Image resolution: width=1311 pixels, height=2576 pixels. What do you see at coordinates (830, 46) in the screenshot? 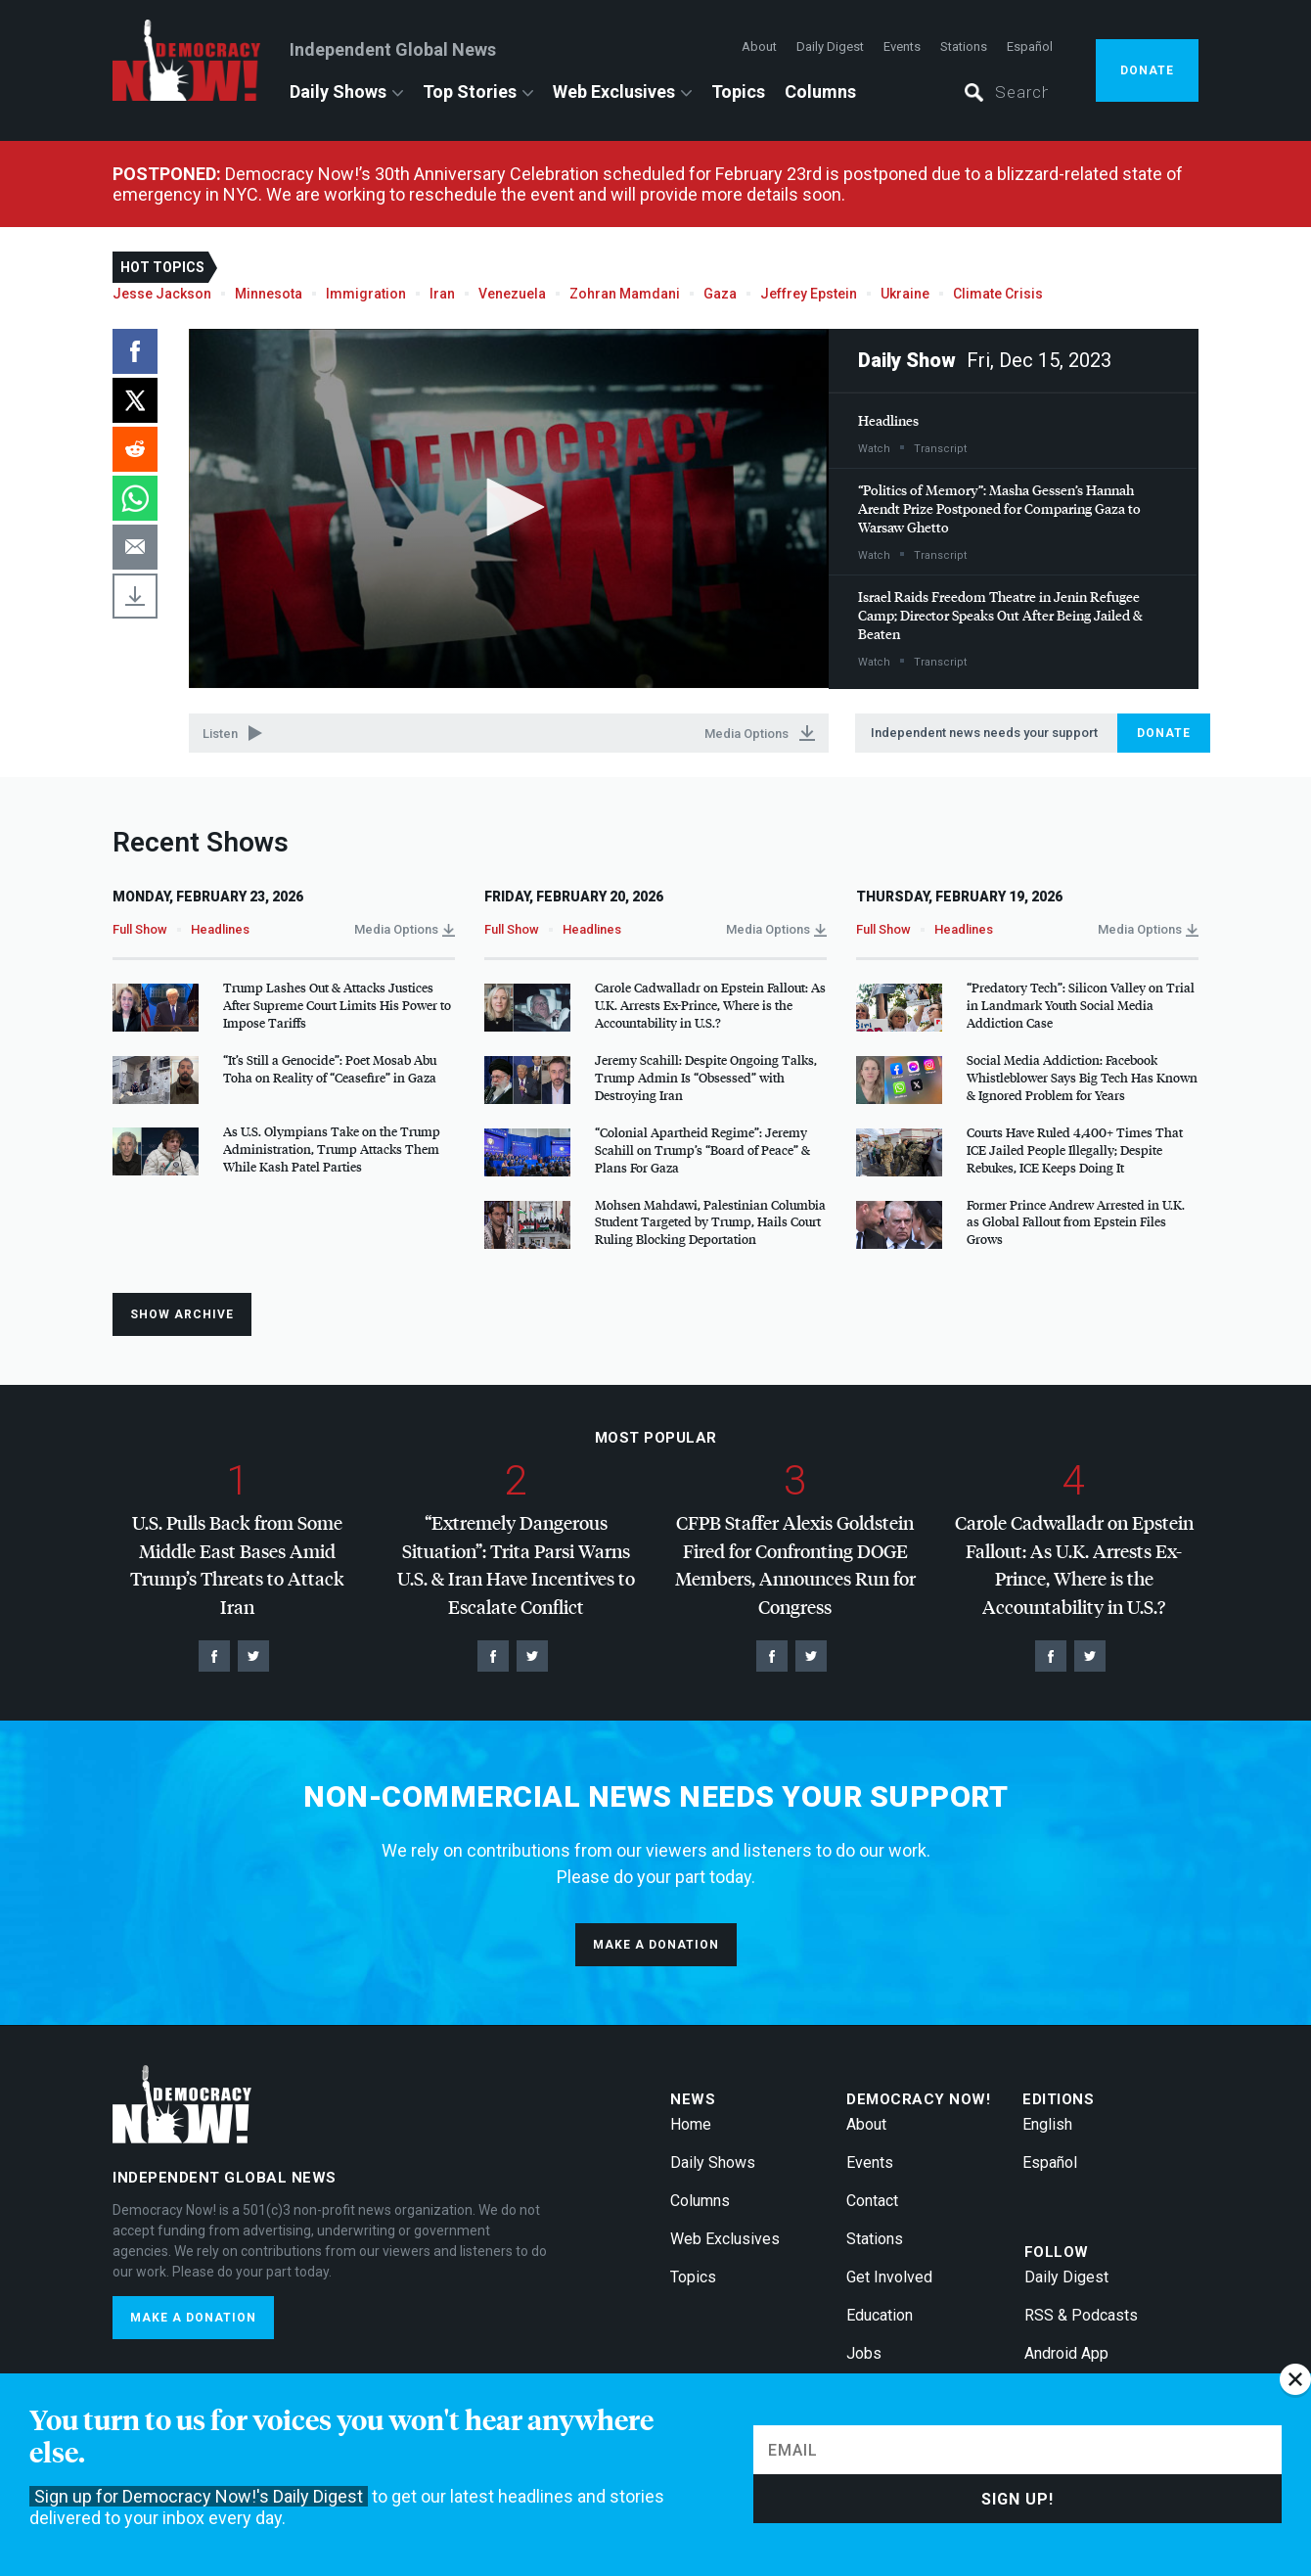
I see `Daily Digest` at bounding box center [830, 46].